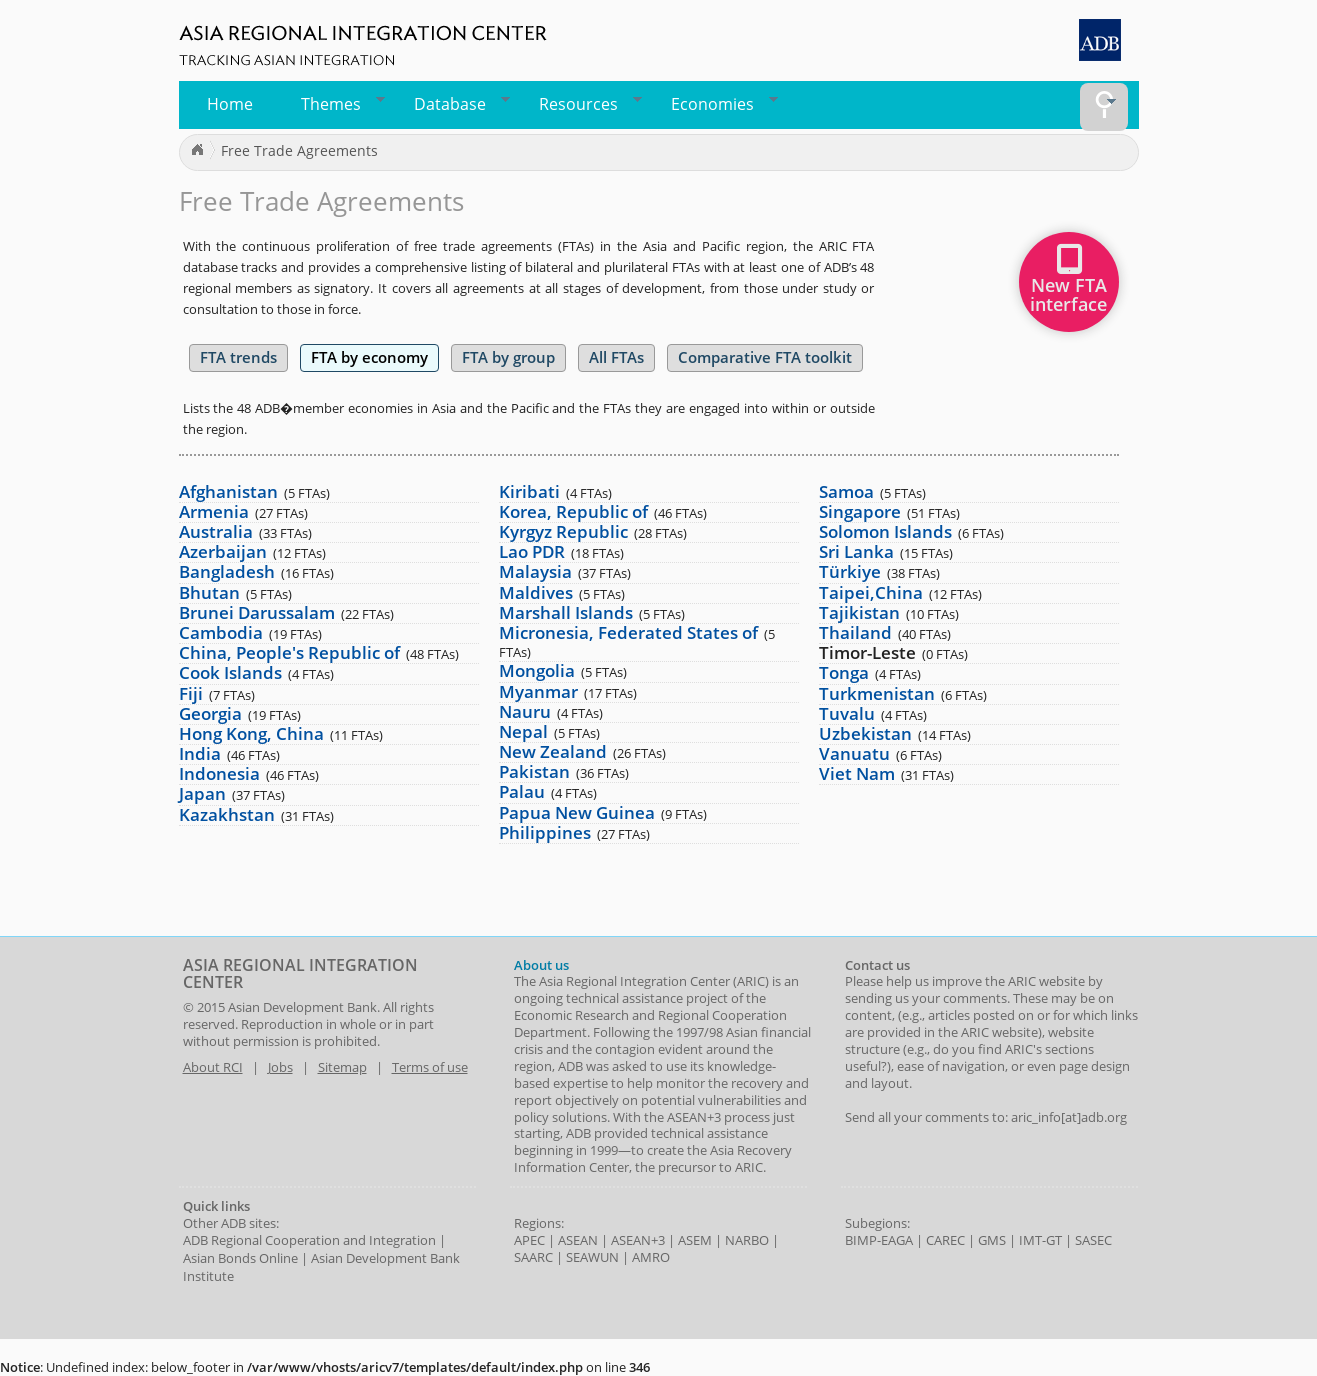 The image size is (1317, 1376). I want to click on ASEAN+3, so click(638, 1240).